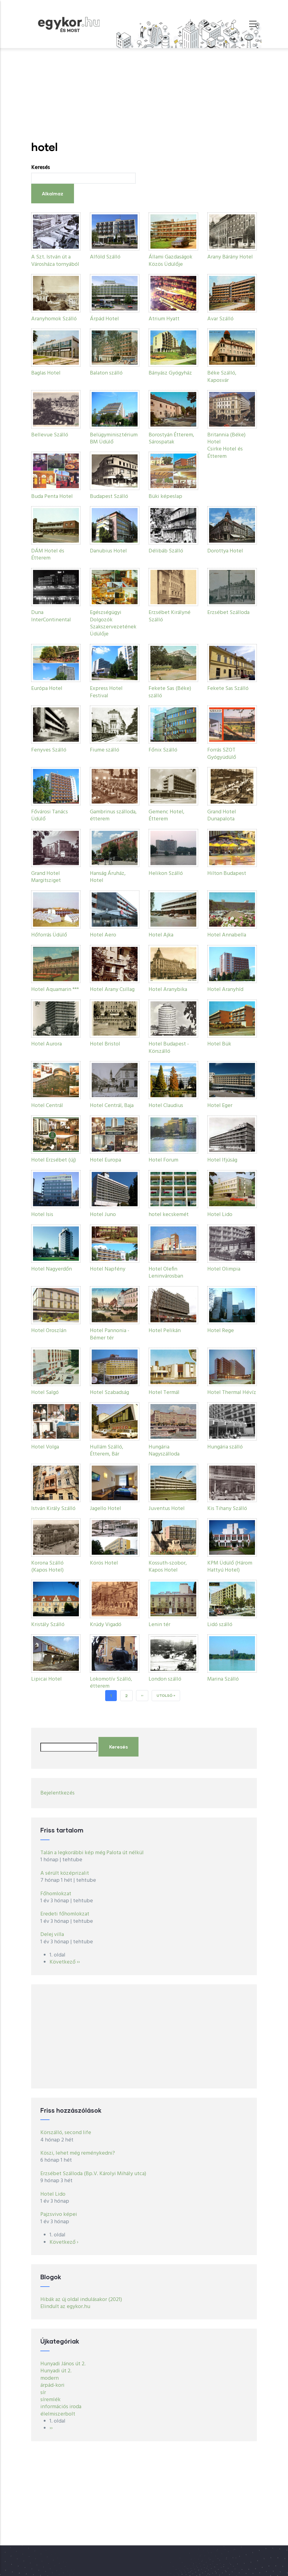  I want to click on Express Hotel Festival, so click(106, 692).